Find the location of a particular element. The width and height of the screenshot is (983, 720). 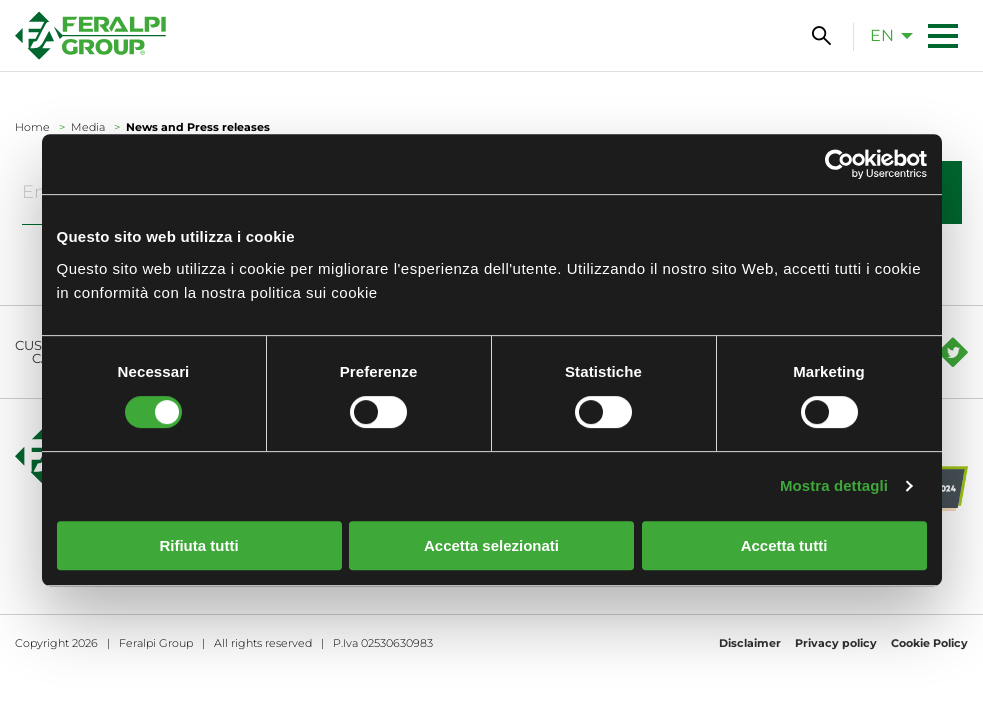

Rifiuta tutti is located at coordinates (198, 545).